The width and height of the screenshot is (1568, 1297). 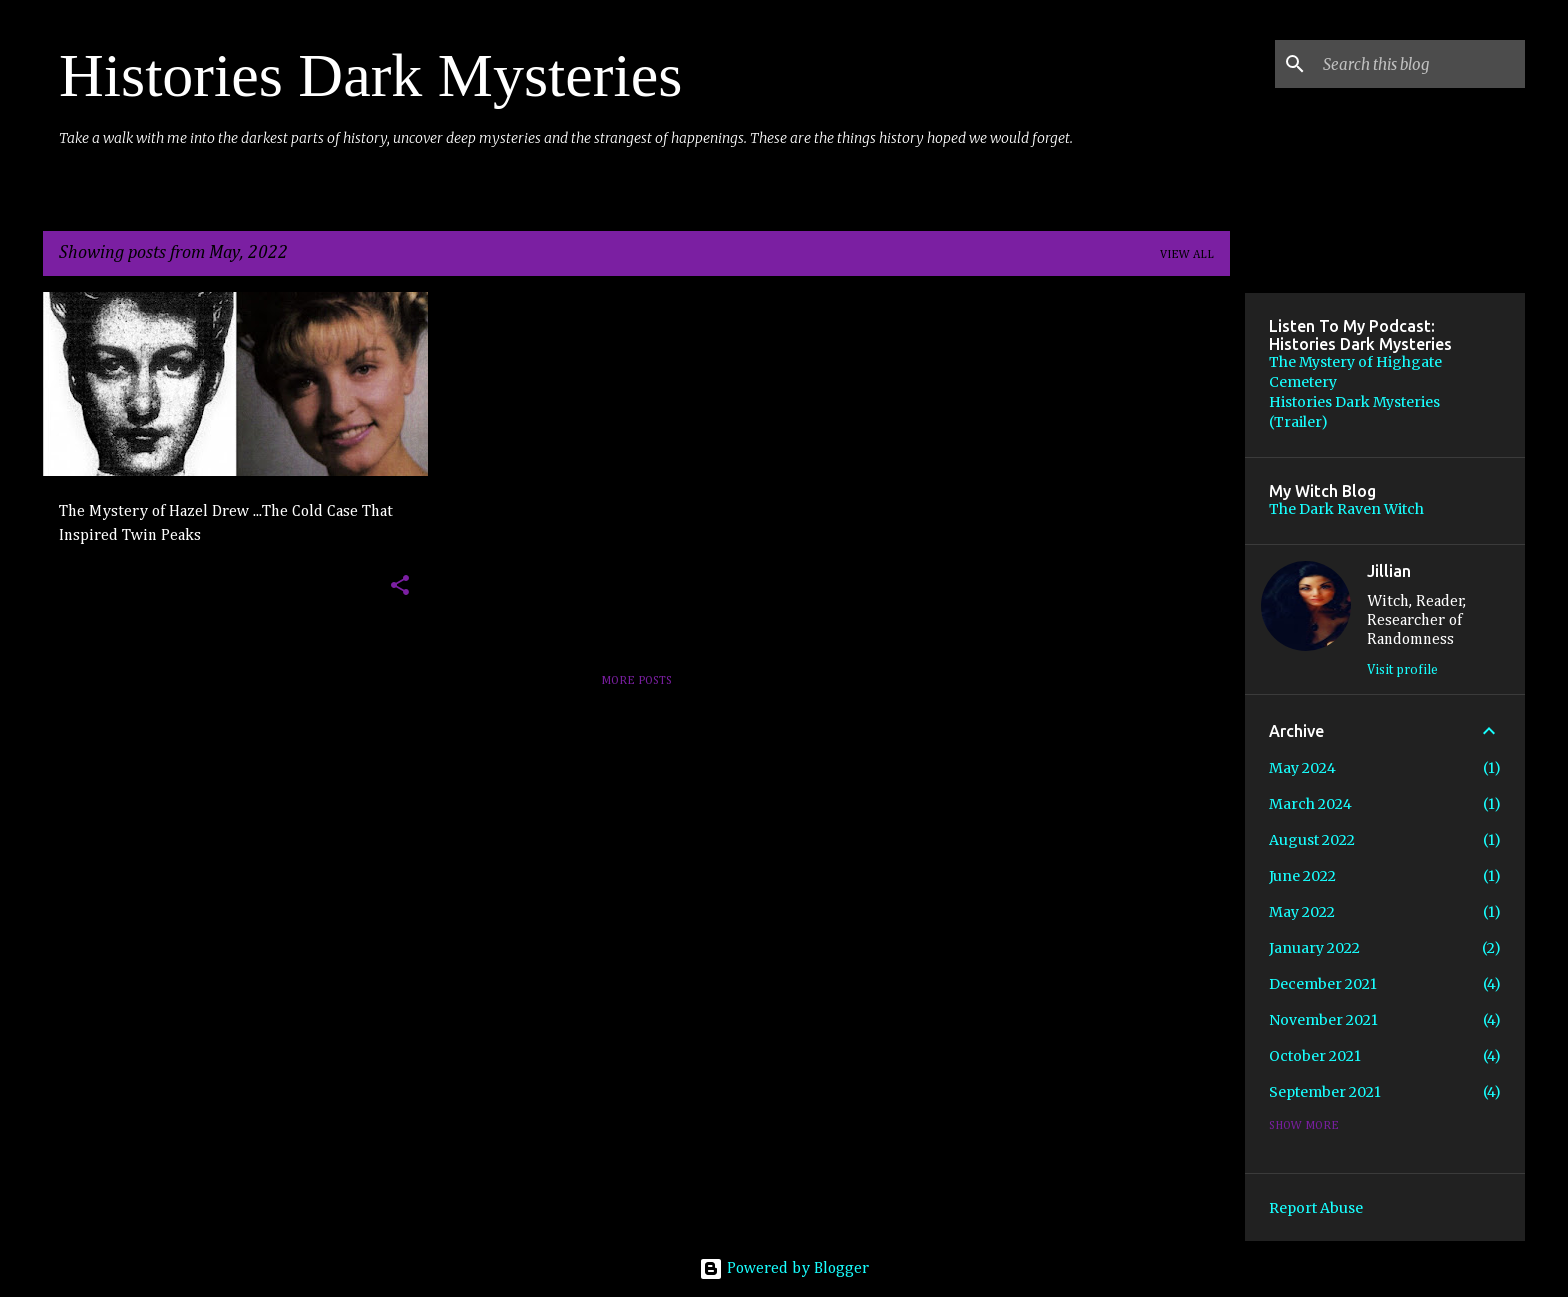 What do you see at coordinates (1420, 64) in the screenshot?
I see `[Search this blog]` at bounding box center [1420, 64].